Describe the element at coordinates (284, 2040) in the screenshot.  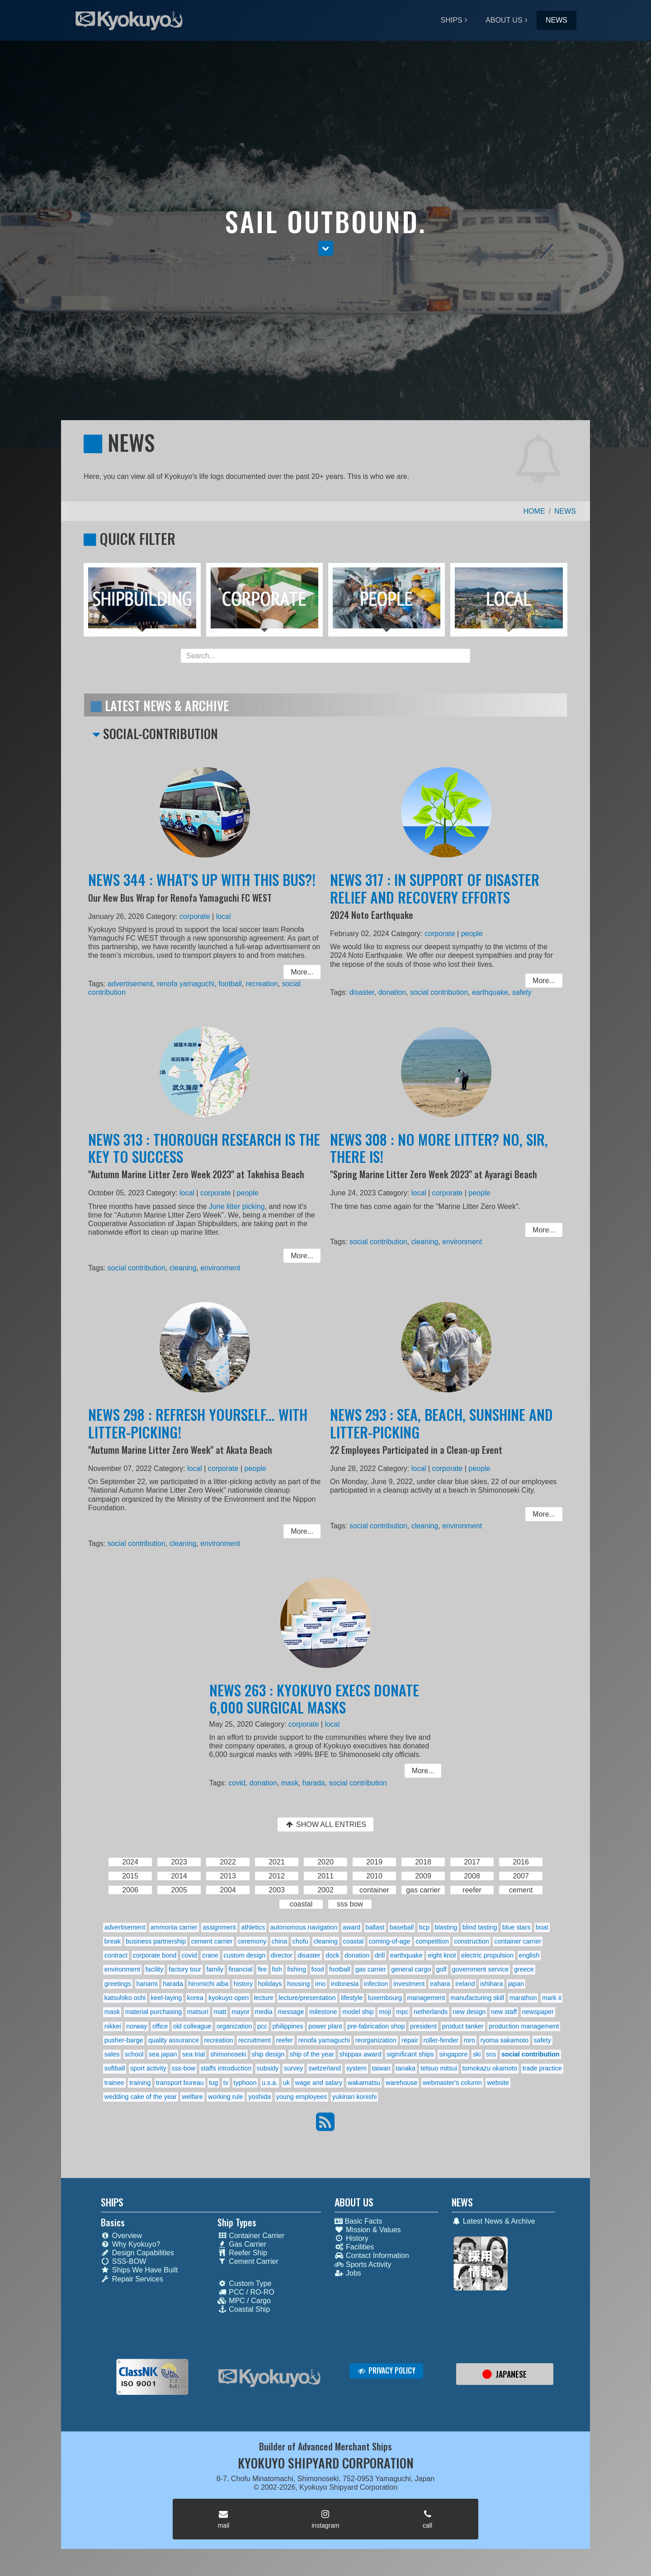
I see `reefer` at that location.